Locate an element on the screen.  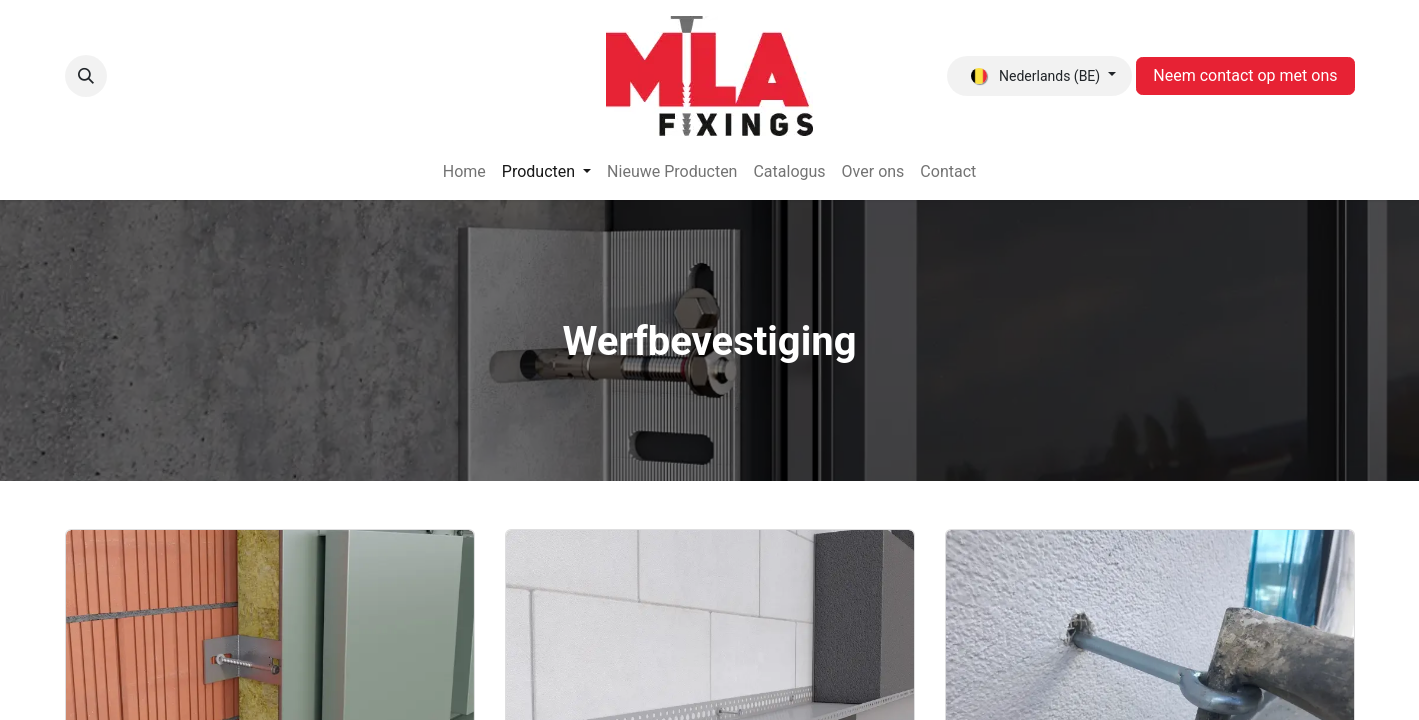
[menuitem] is located at coordinates (464, 172).